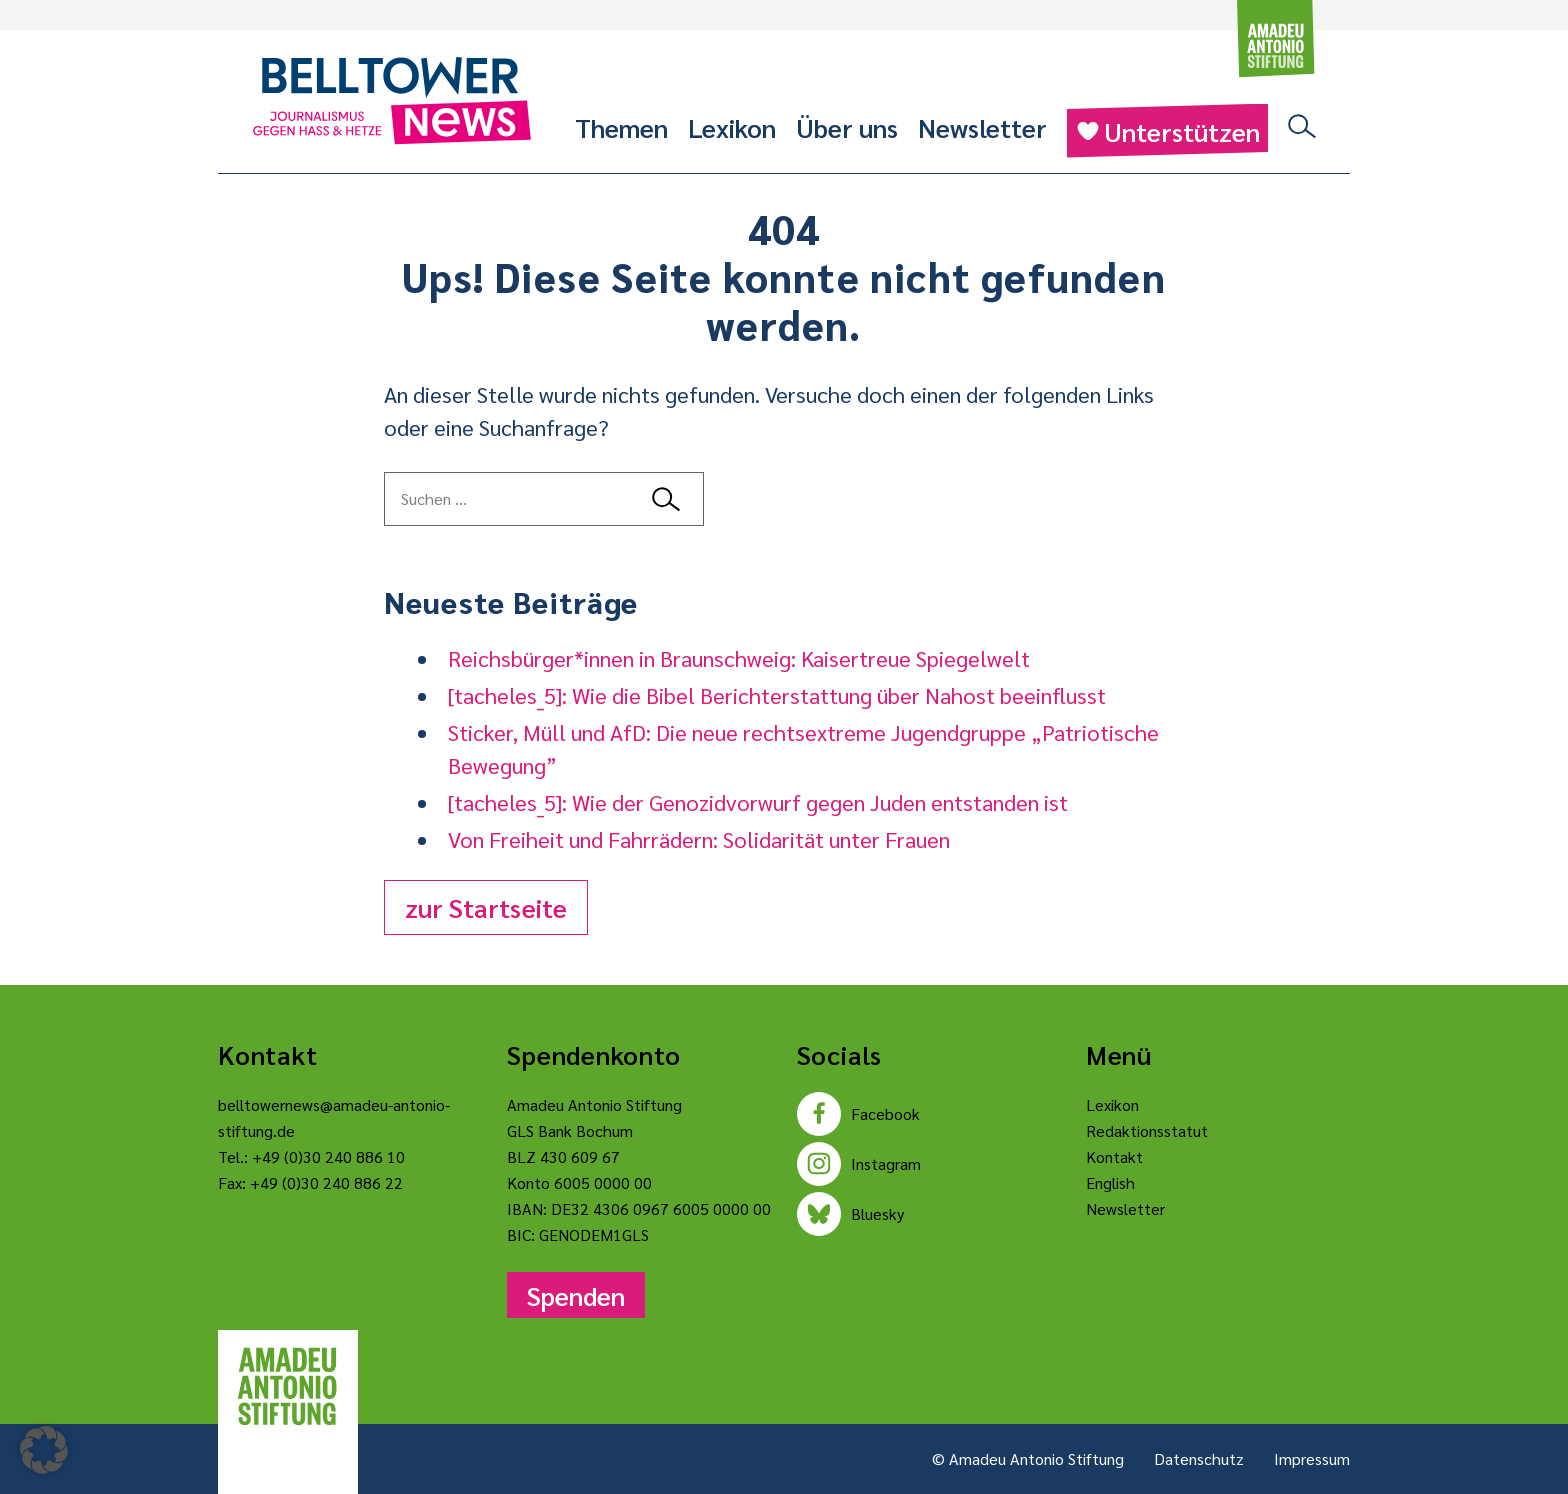  What do you see at coordinates (739, 658) in the screenshot?
I see `Reichsbürger*innen in Braunschweig: Kaisertreue Spiegelwelt` at bounding box center [739, 658].